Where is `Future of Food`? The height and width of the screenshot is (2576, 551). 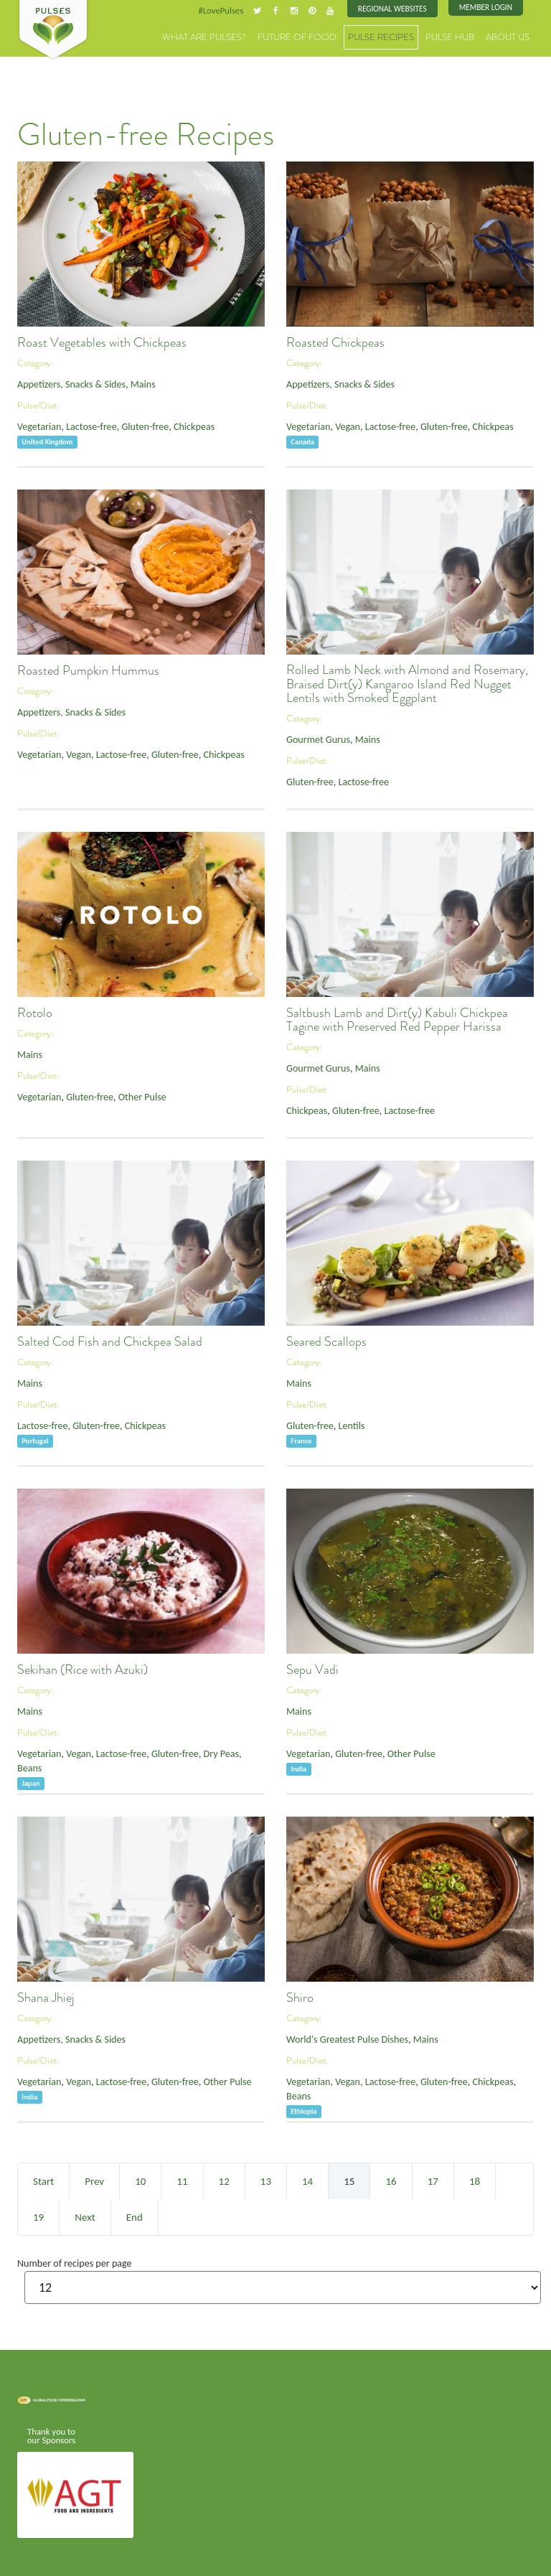 Future of Food is located at coordinates (326, 35).